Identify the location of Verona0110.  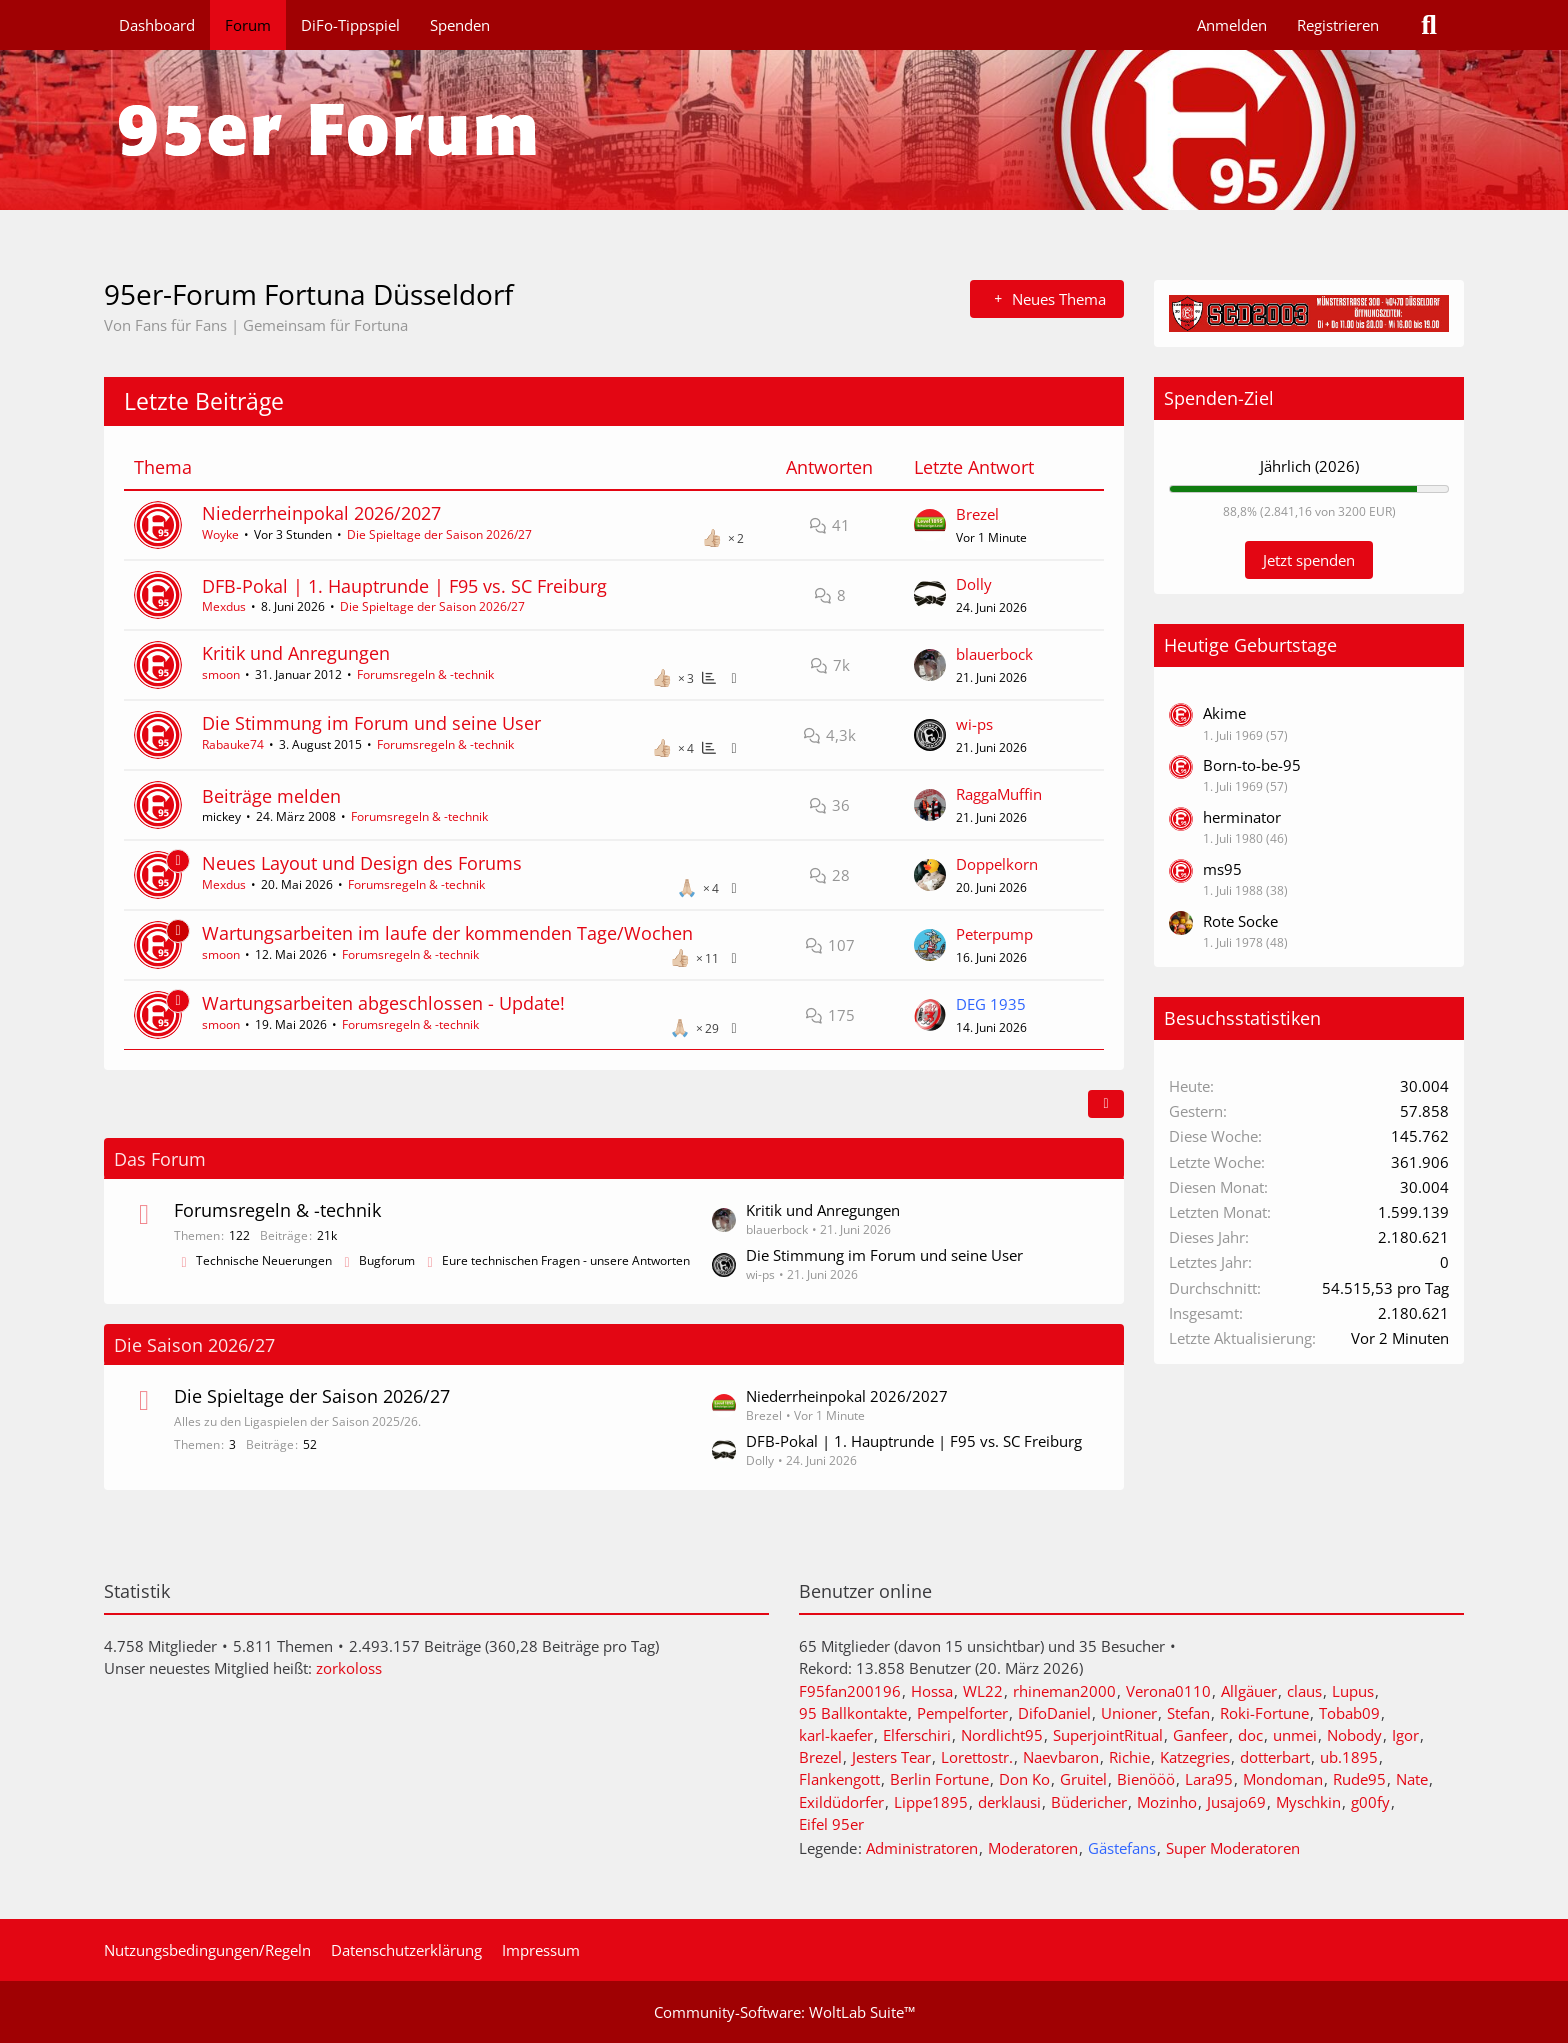
(1168, 1691).